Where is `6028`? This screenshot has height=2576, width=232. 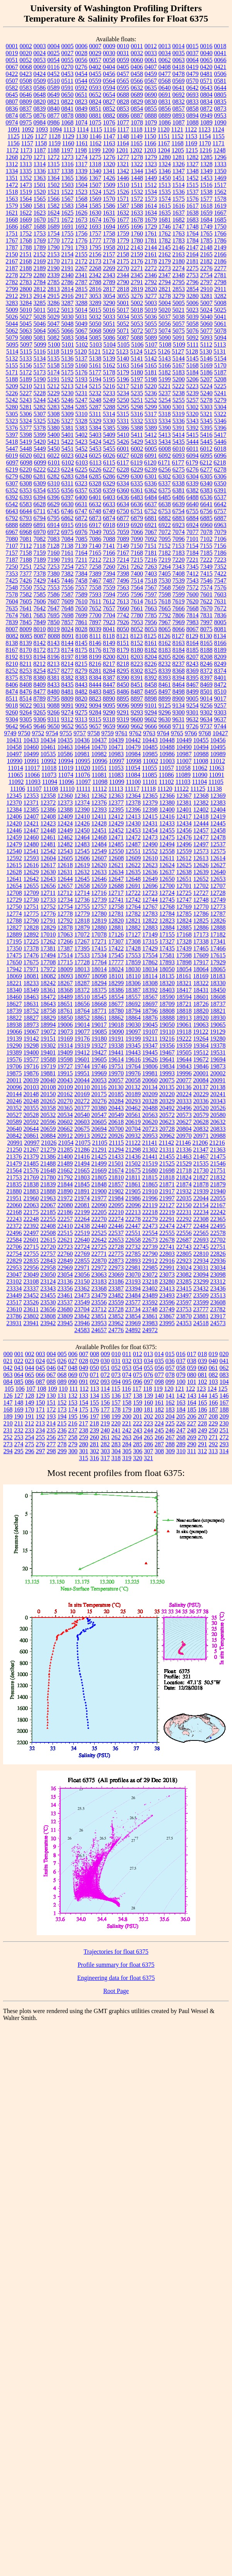 6028 is located at coordinates (137, 455).